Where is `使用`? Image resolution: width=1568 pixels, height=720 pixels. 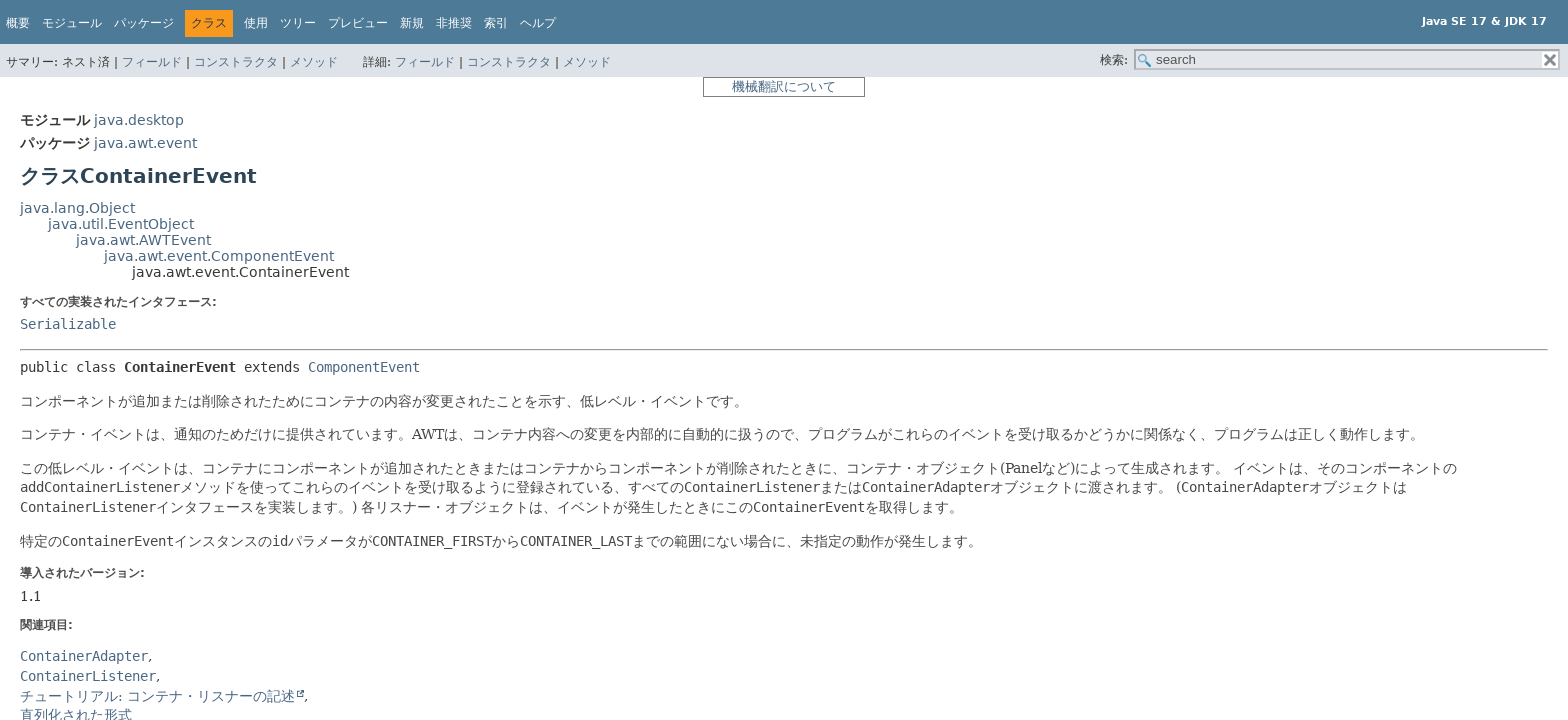 使用 is located at coordinates (256, 23).